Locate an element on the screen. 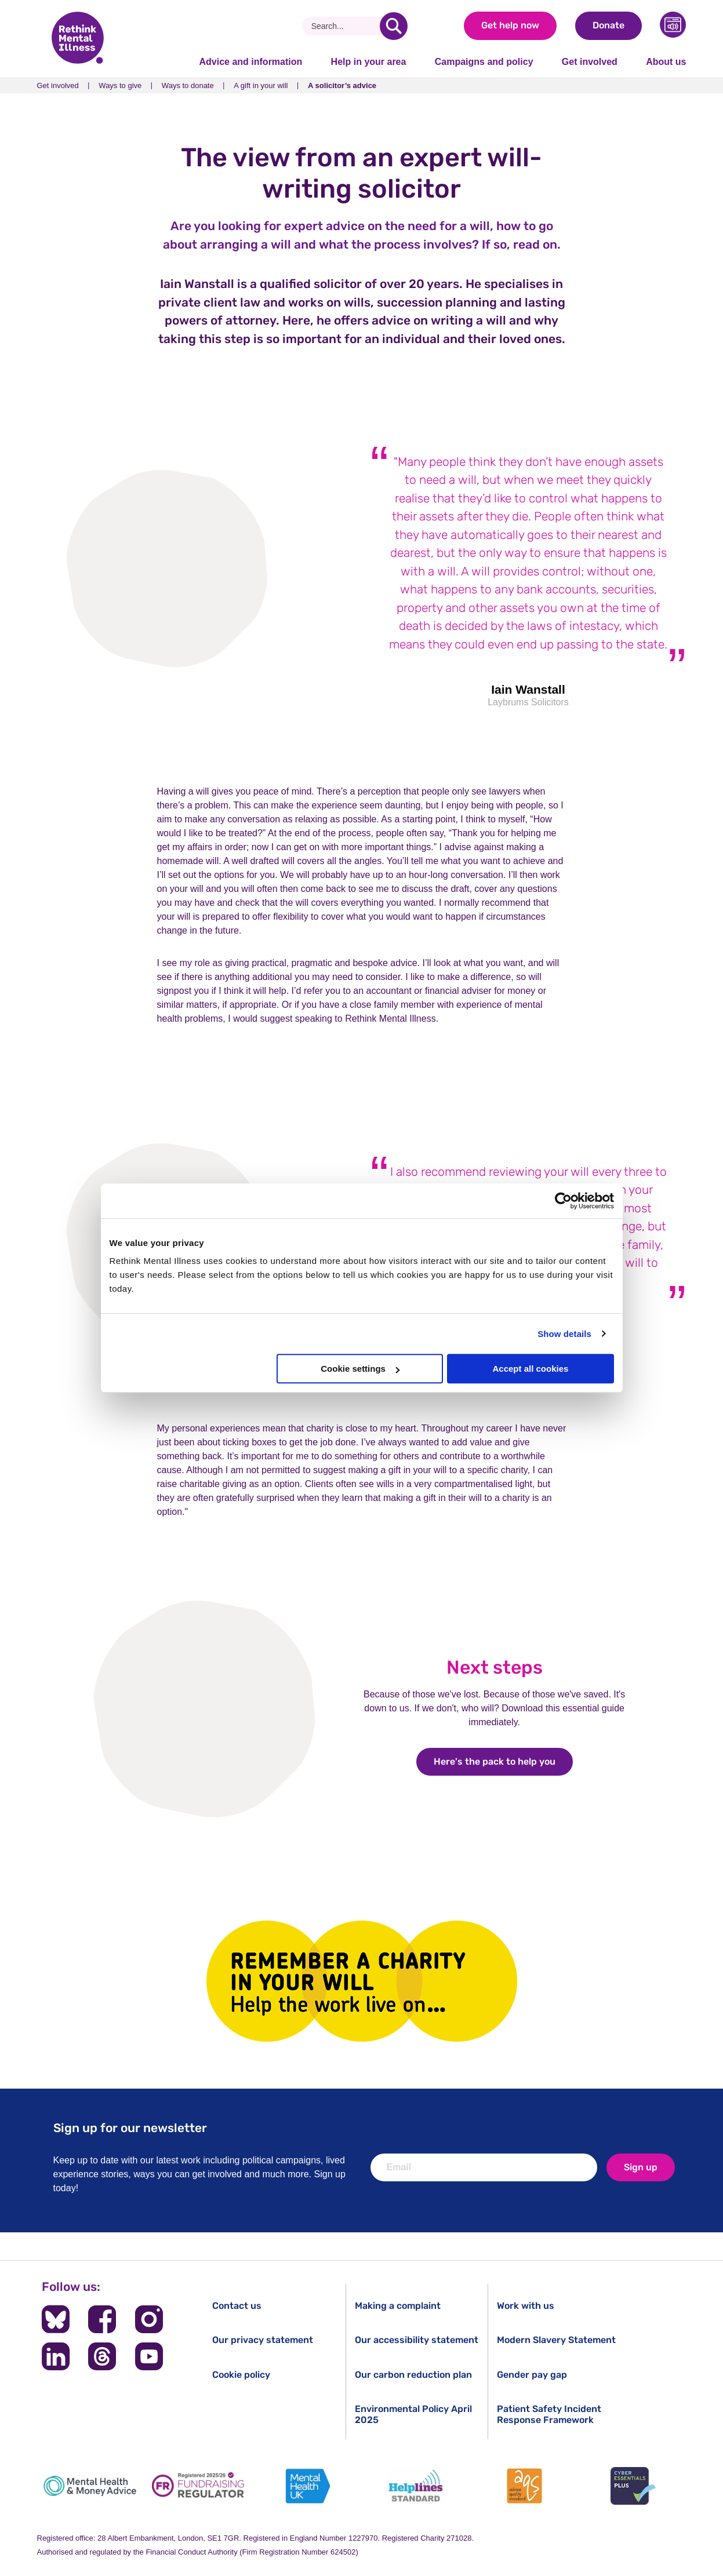  Show details is located at coordinates (564, 1334).